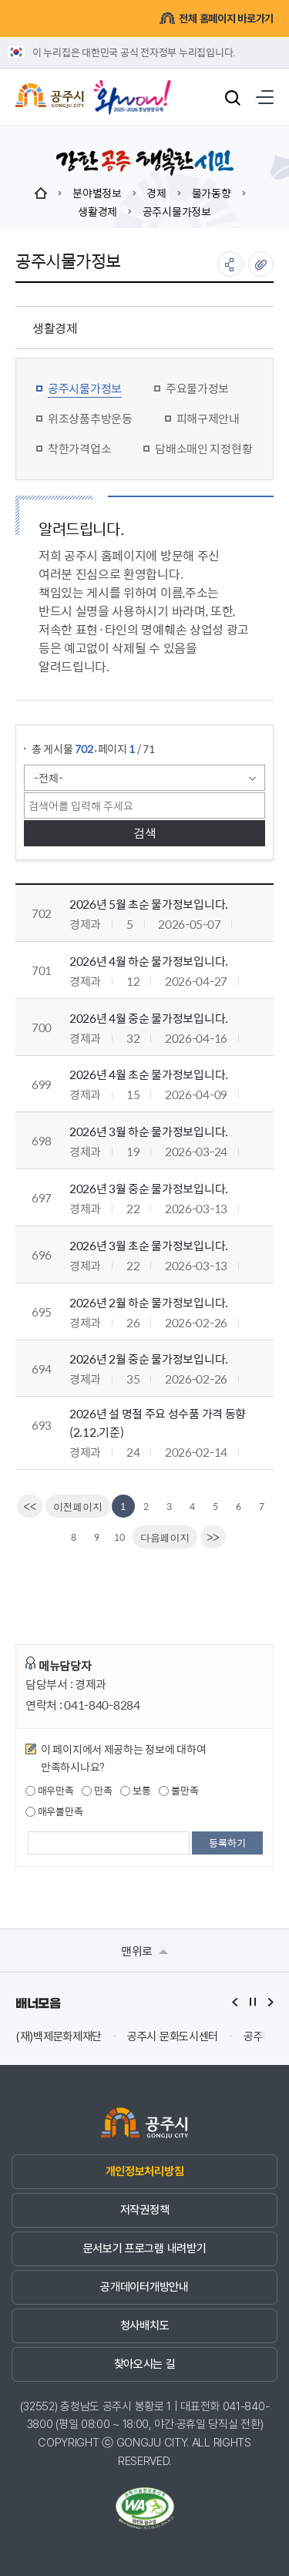 This screenshot has width=289, height=2576. What do you see at coordinates (148, 1302) in the screenshot?
I see `2026년 2월 하순 물가정보입니다.` at bounding box center [148, 1302].